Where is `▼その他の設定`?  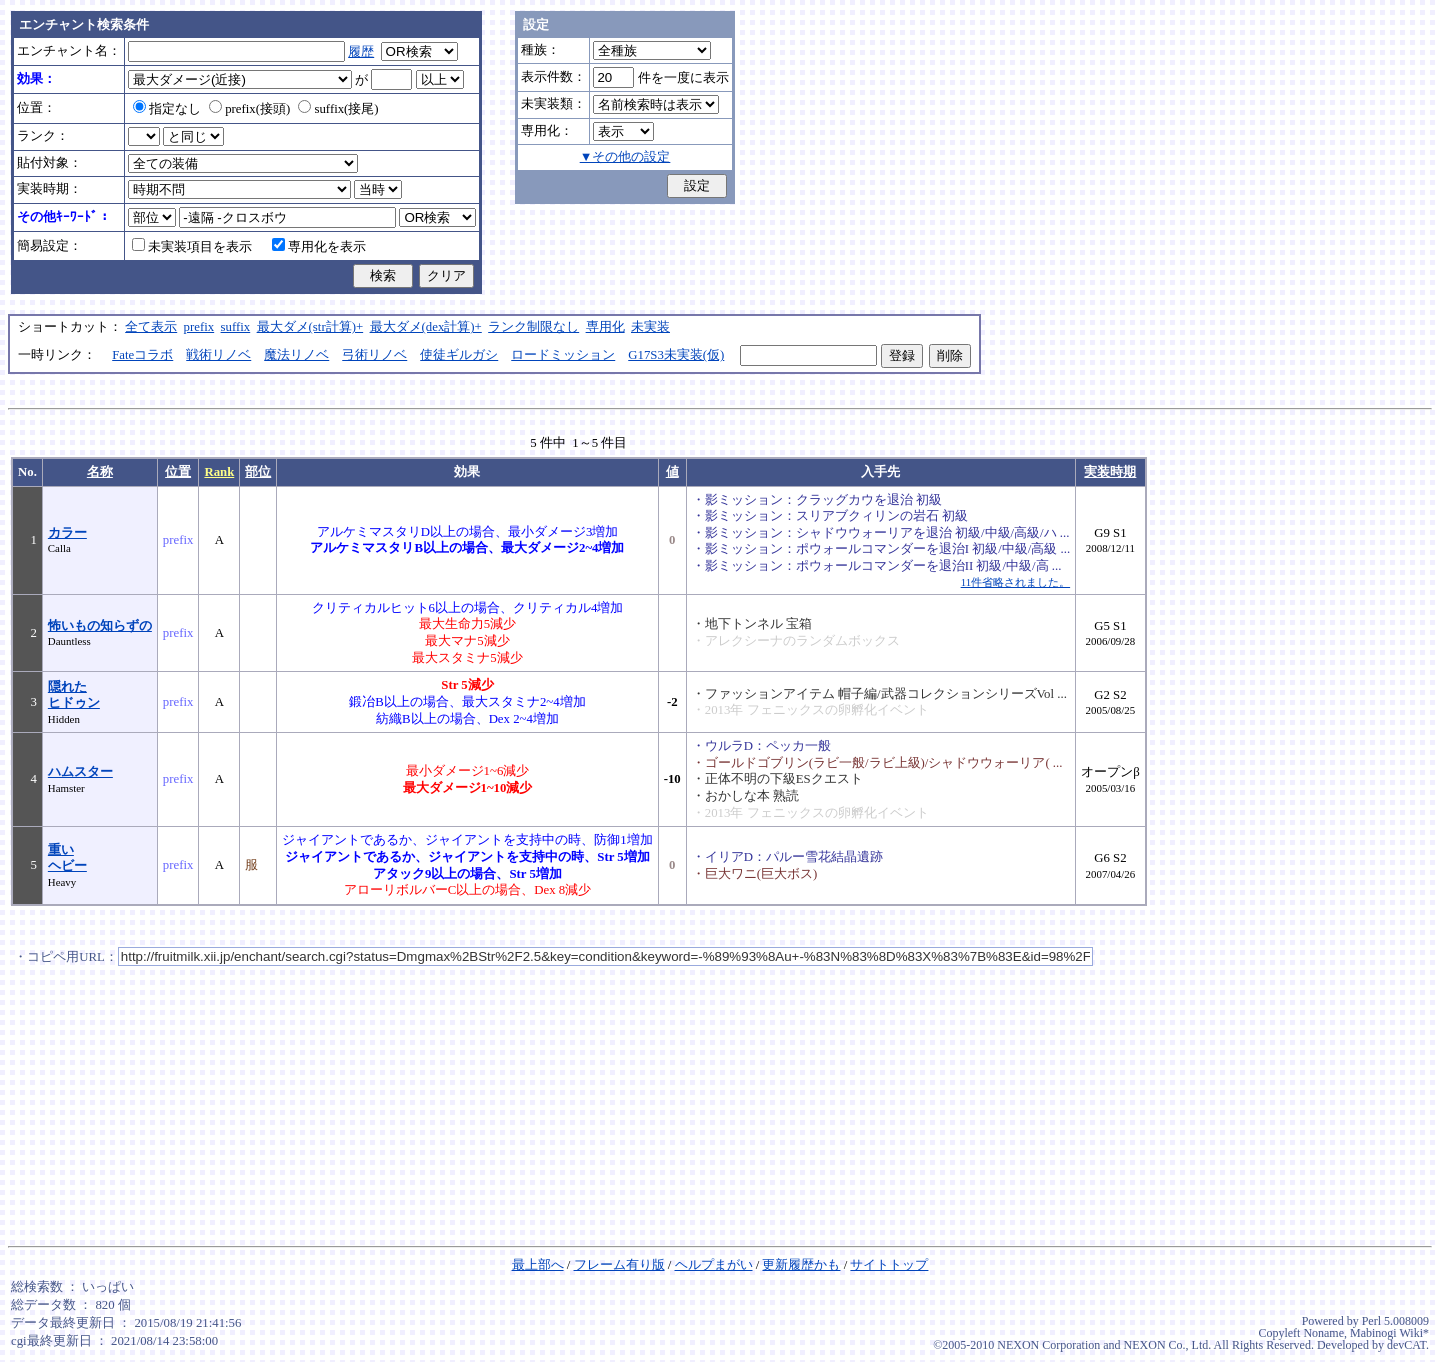
▼その他の設定 is located at coordinates (625, 157).